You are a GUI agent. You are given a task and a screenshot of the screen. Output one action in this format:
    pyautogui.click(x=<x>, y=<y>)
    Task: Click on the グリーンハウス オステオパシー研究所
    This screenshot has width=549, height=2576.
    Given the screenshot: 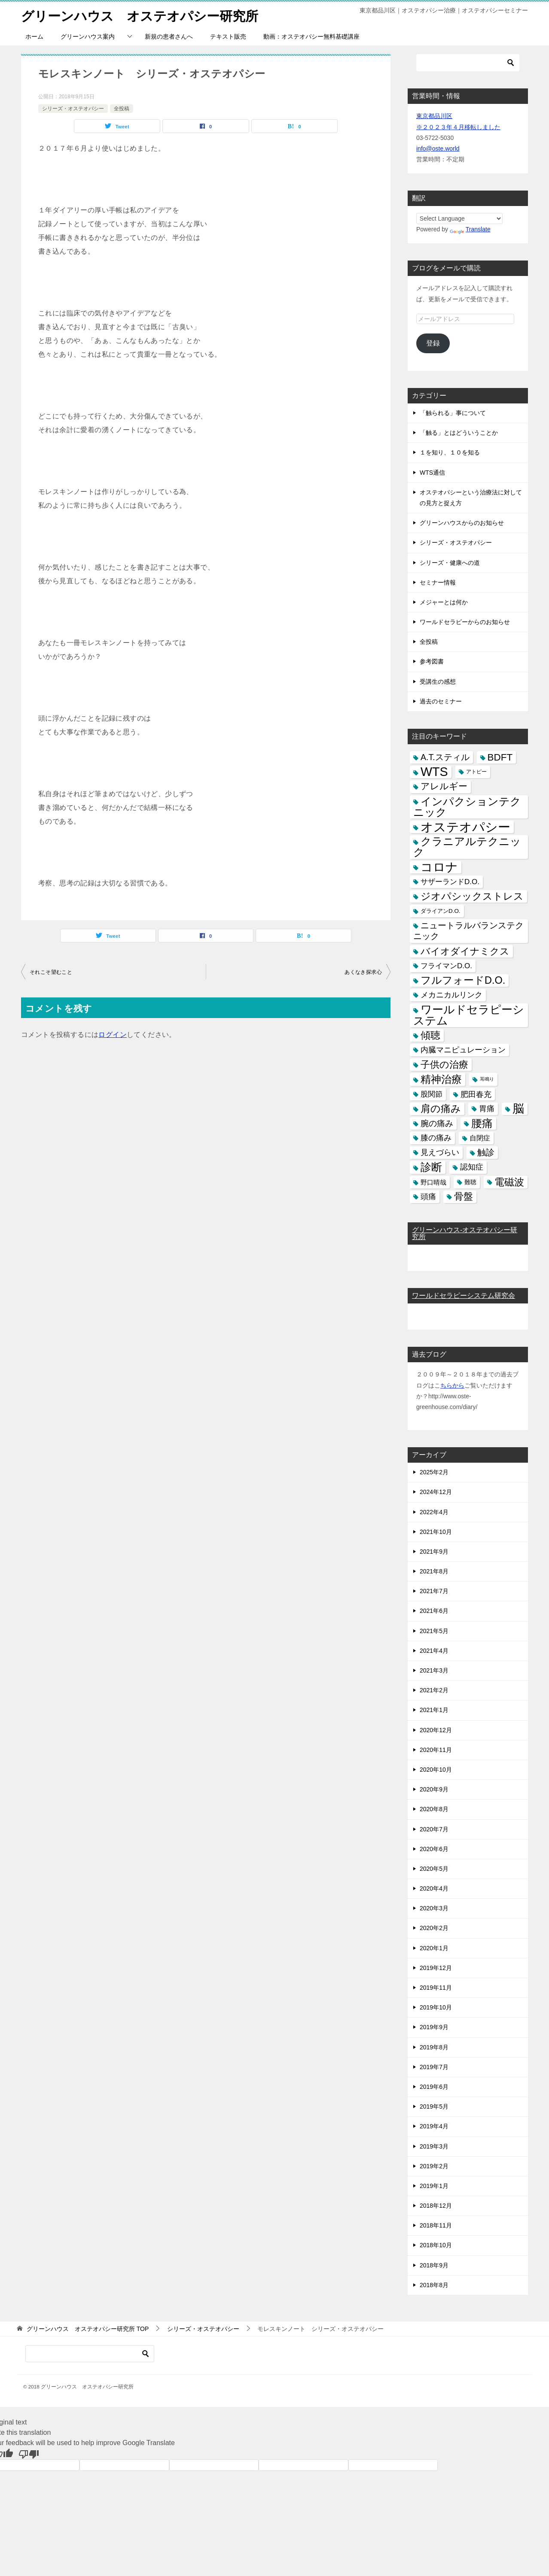 What is the action you would take?
    pyautogui.click(x=139, y=14)
    